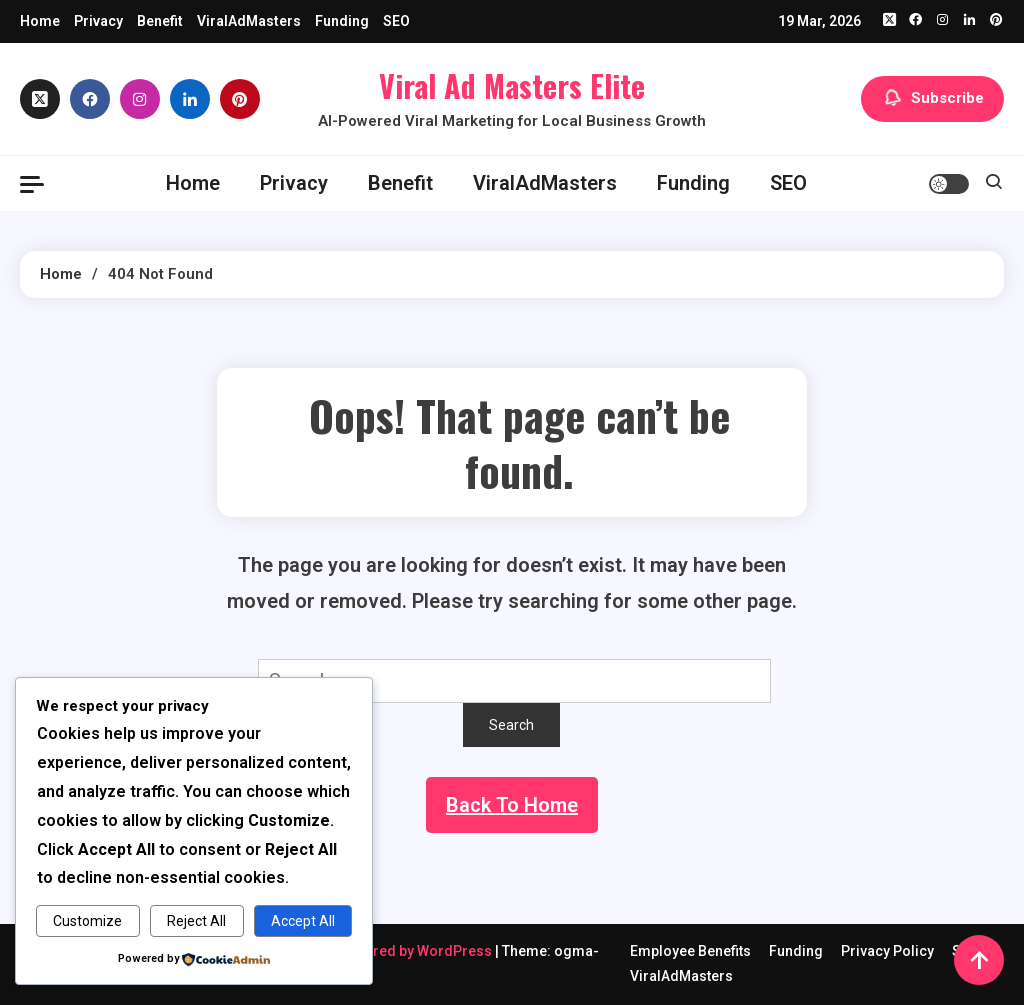 The width and height of the screenshot is (1024, 1005). I want to click on Accept All, so click(303, 921).